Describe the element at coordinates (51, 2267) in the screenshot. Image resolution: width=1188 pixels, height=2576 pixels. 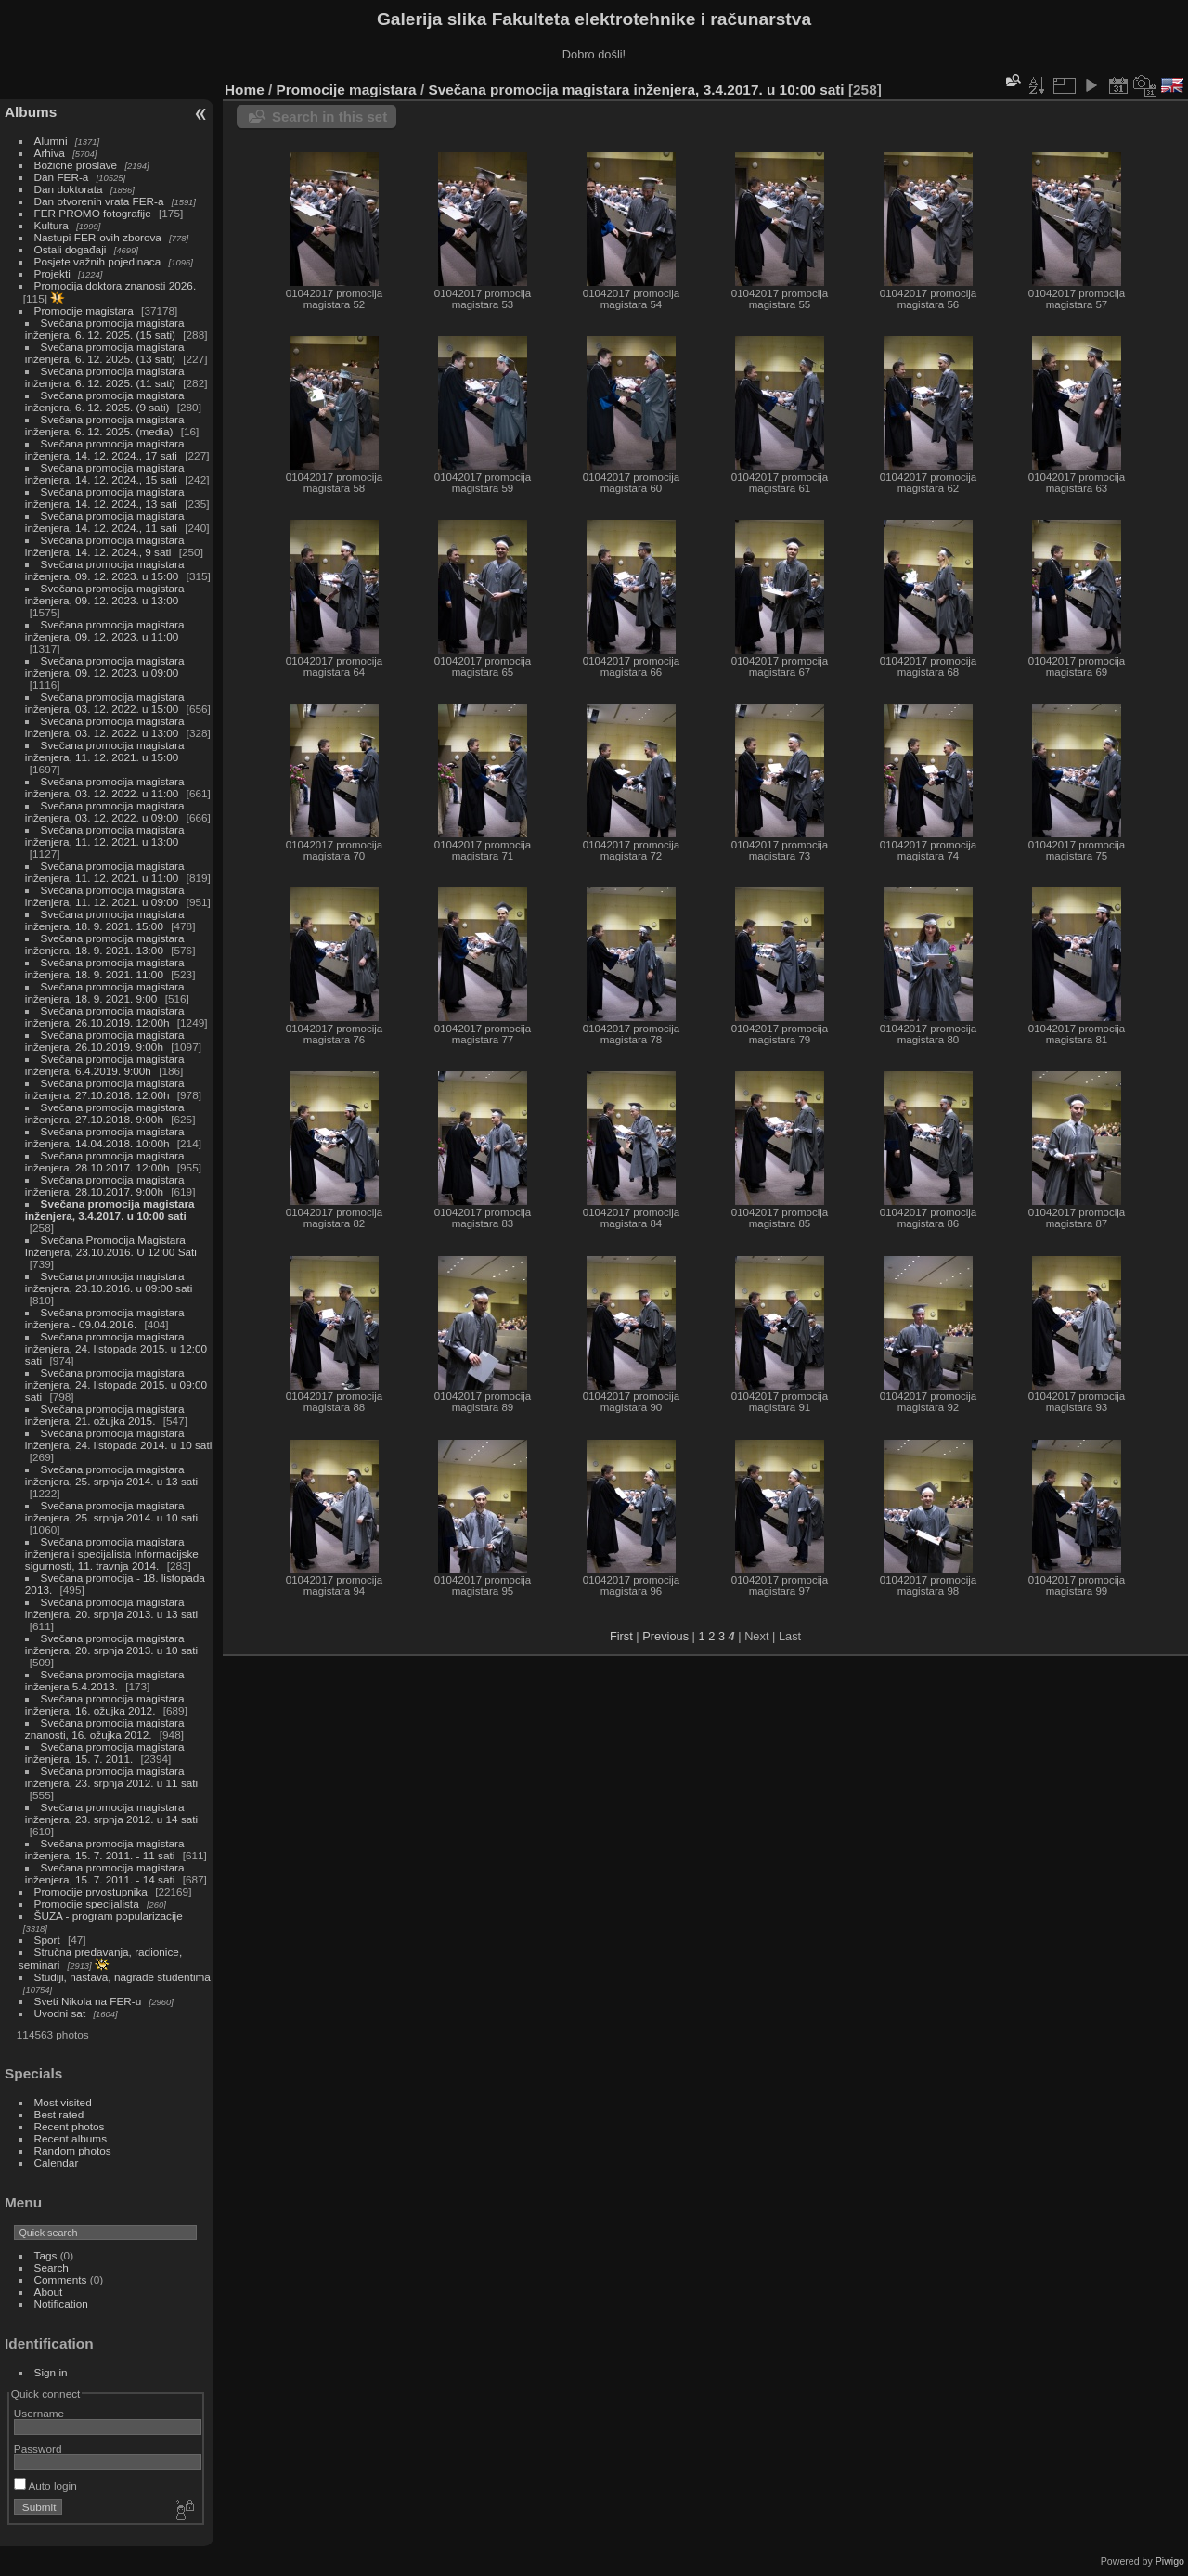
I see `Search` at that location.